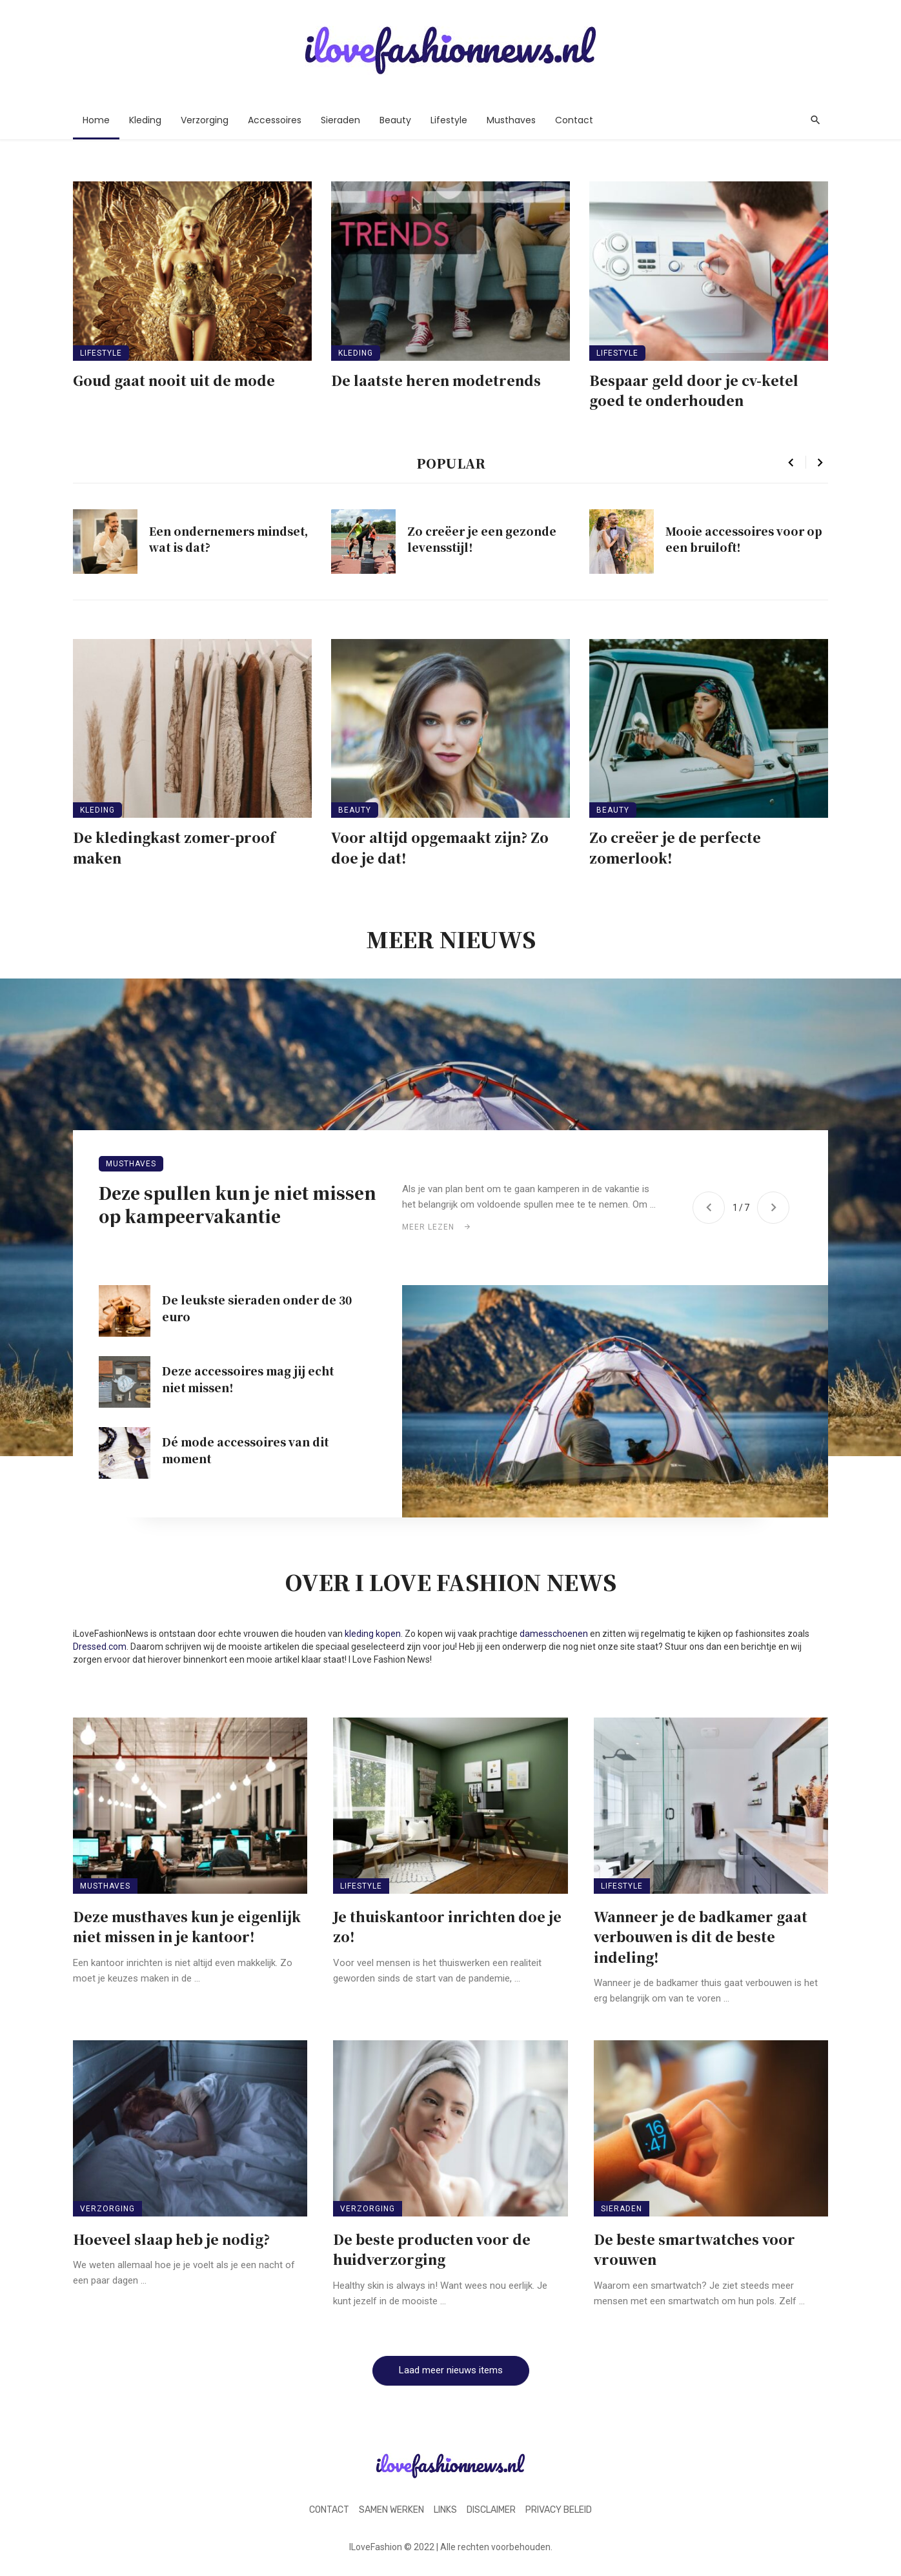 This screenshot has width=901, height=2576. Describe the element at coordinates (391, 2509) in the screenshot. I see `Samen werken` at that location.